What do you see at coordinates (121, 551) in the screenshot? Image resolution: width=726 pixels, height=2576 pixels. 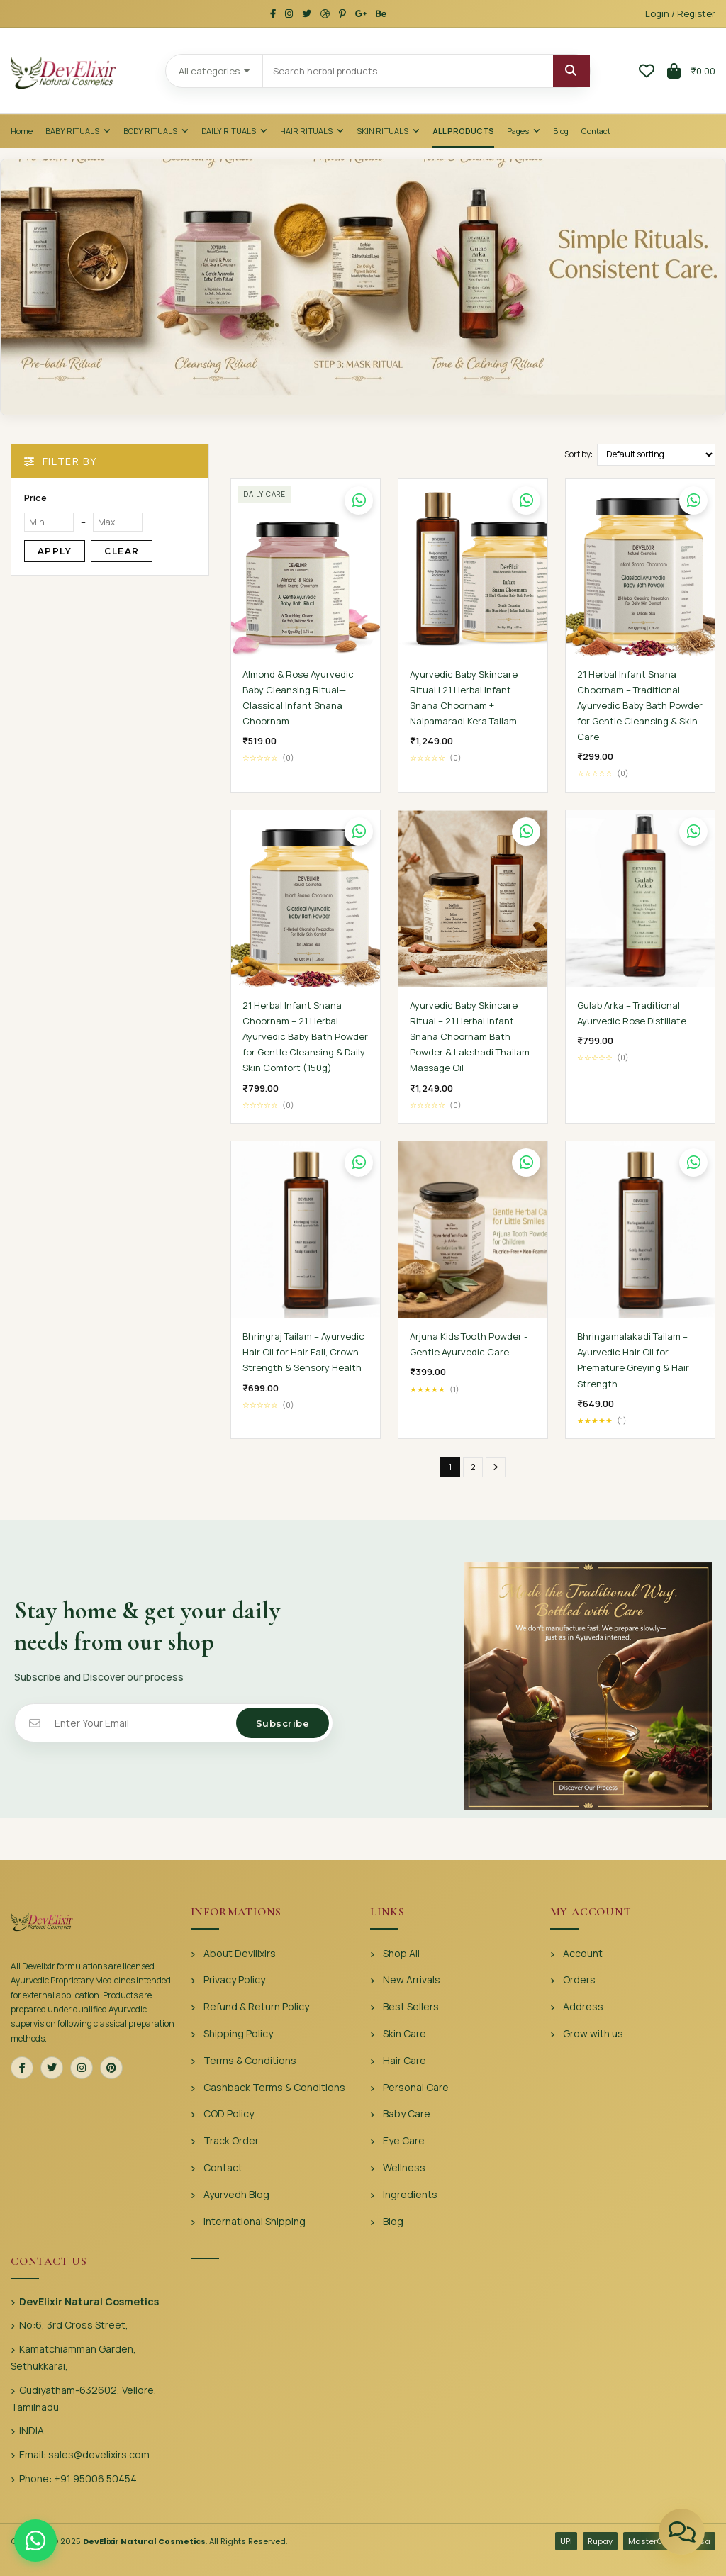 I see `Clear` at bounding box center [121, 551].